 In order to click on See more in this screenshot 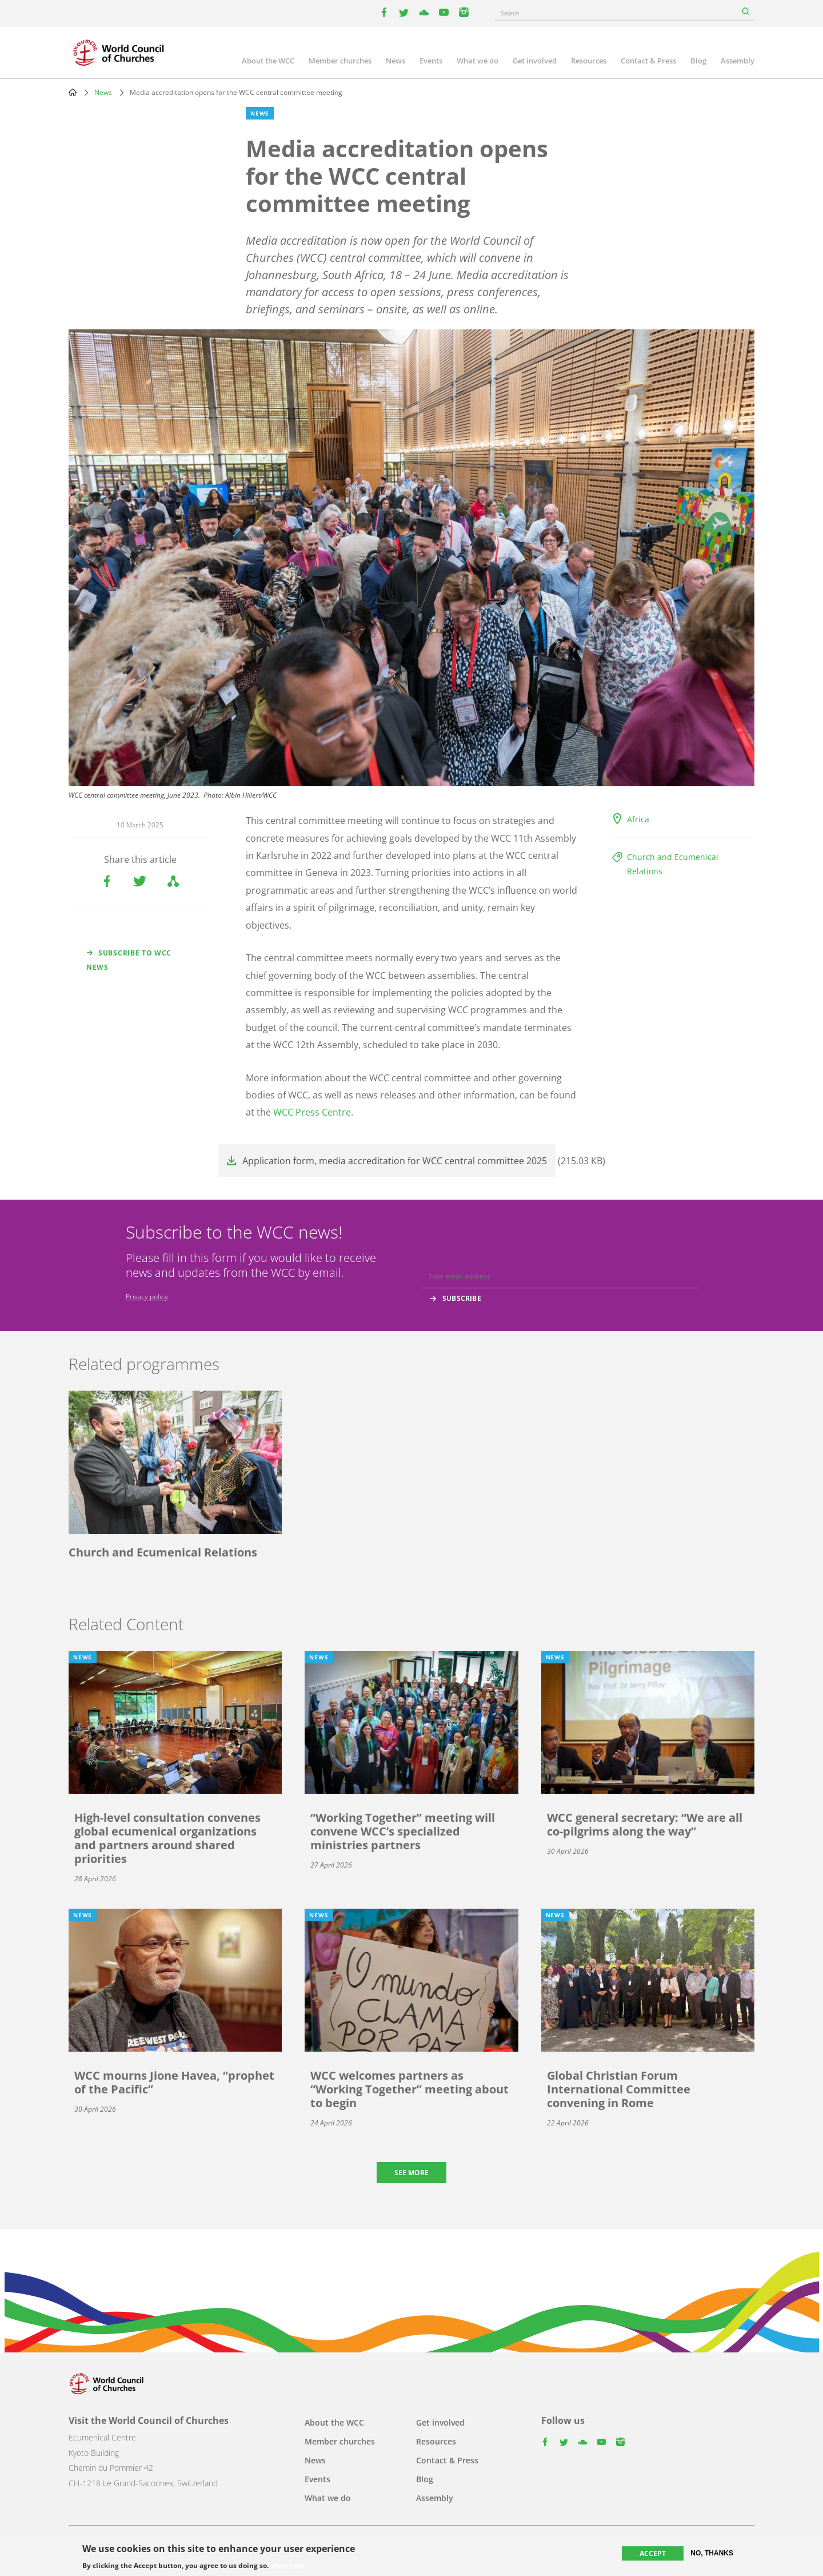, I will do `click(411, 2172)`.